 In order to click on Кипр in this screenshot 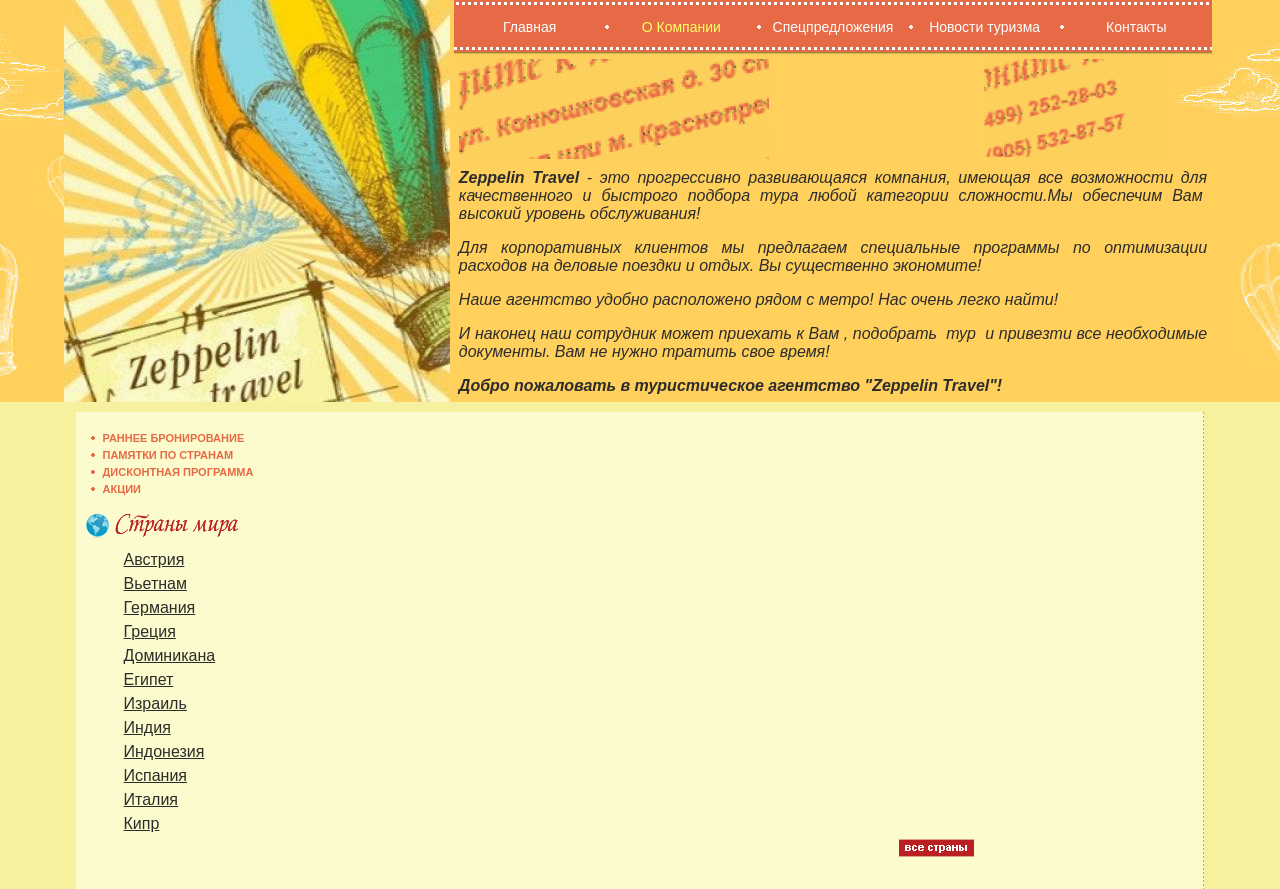, I will do `click(142, 823)`.